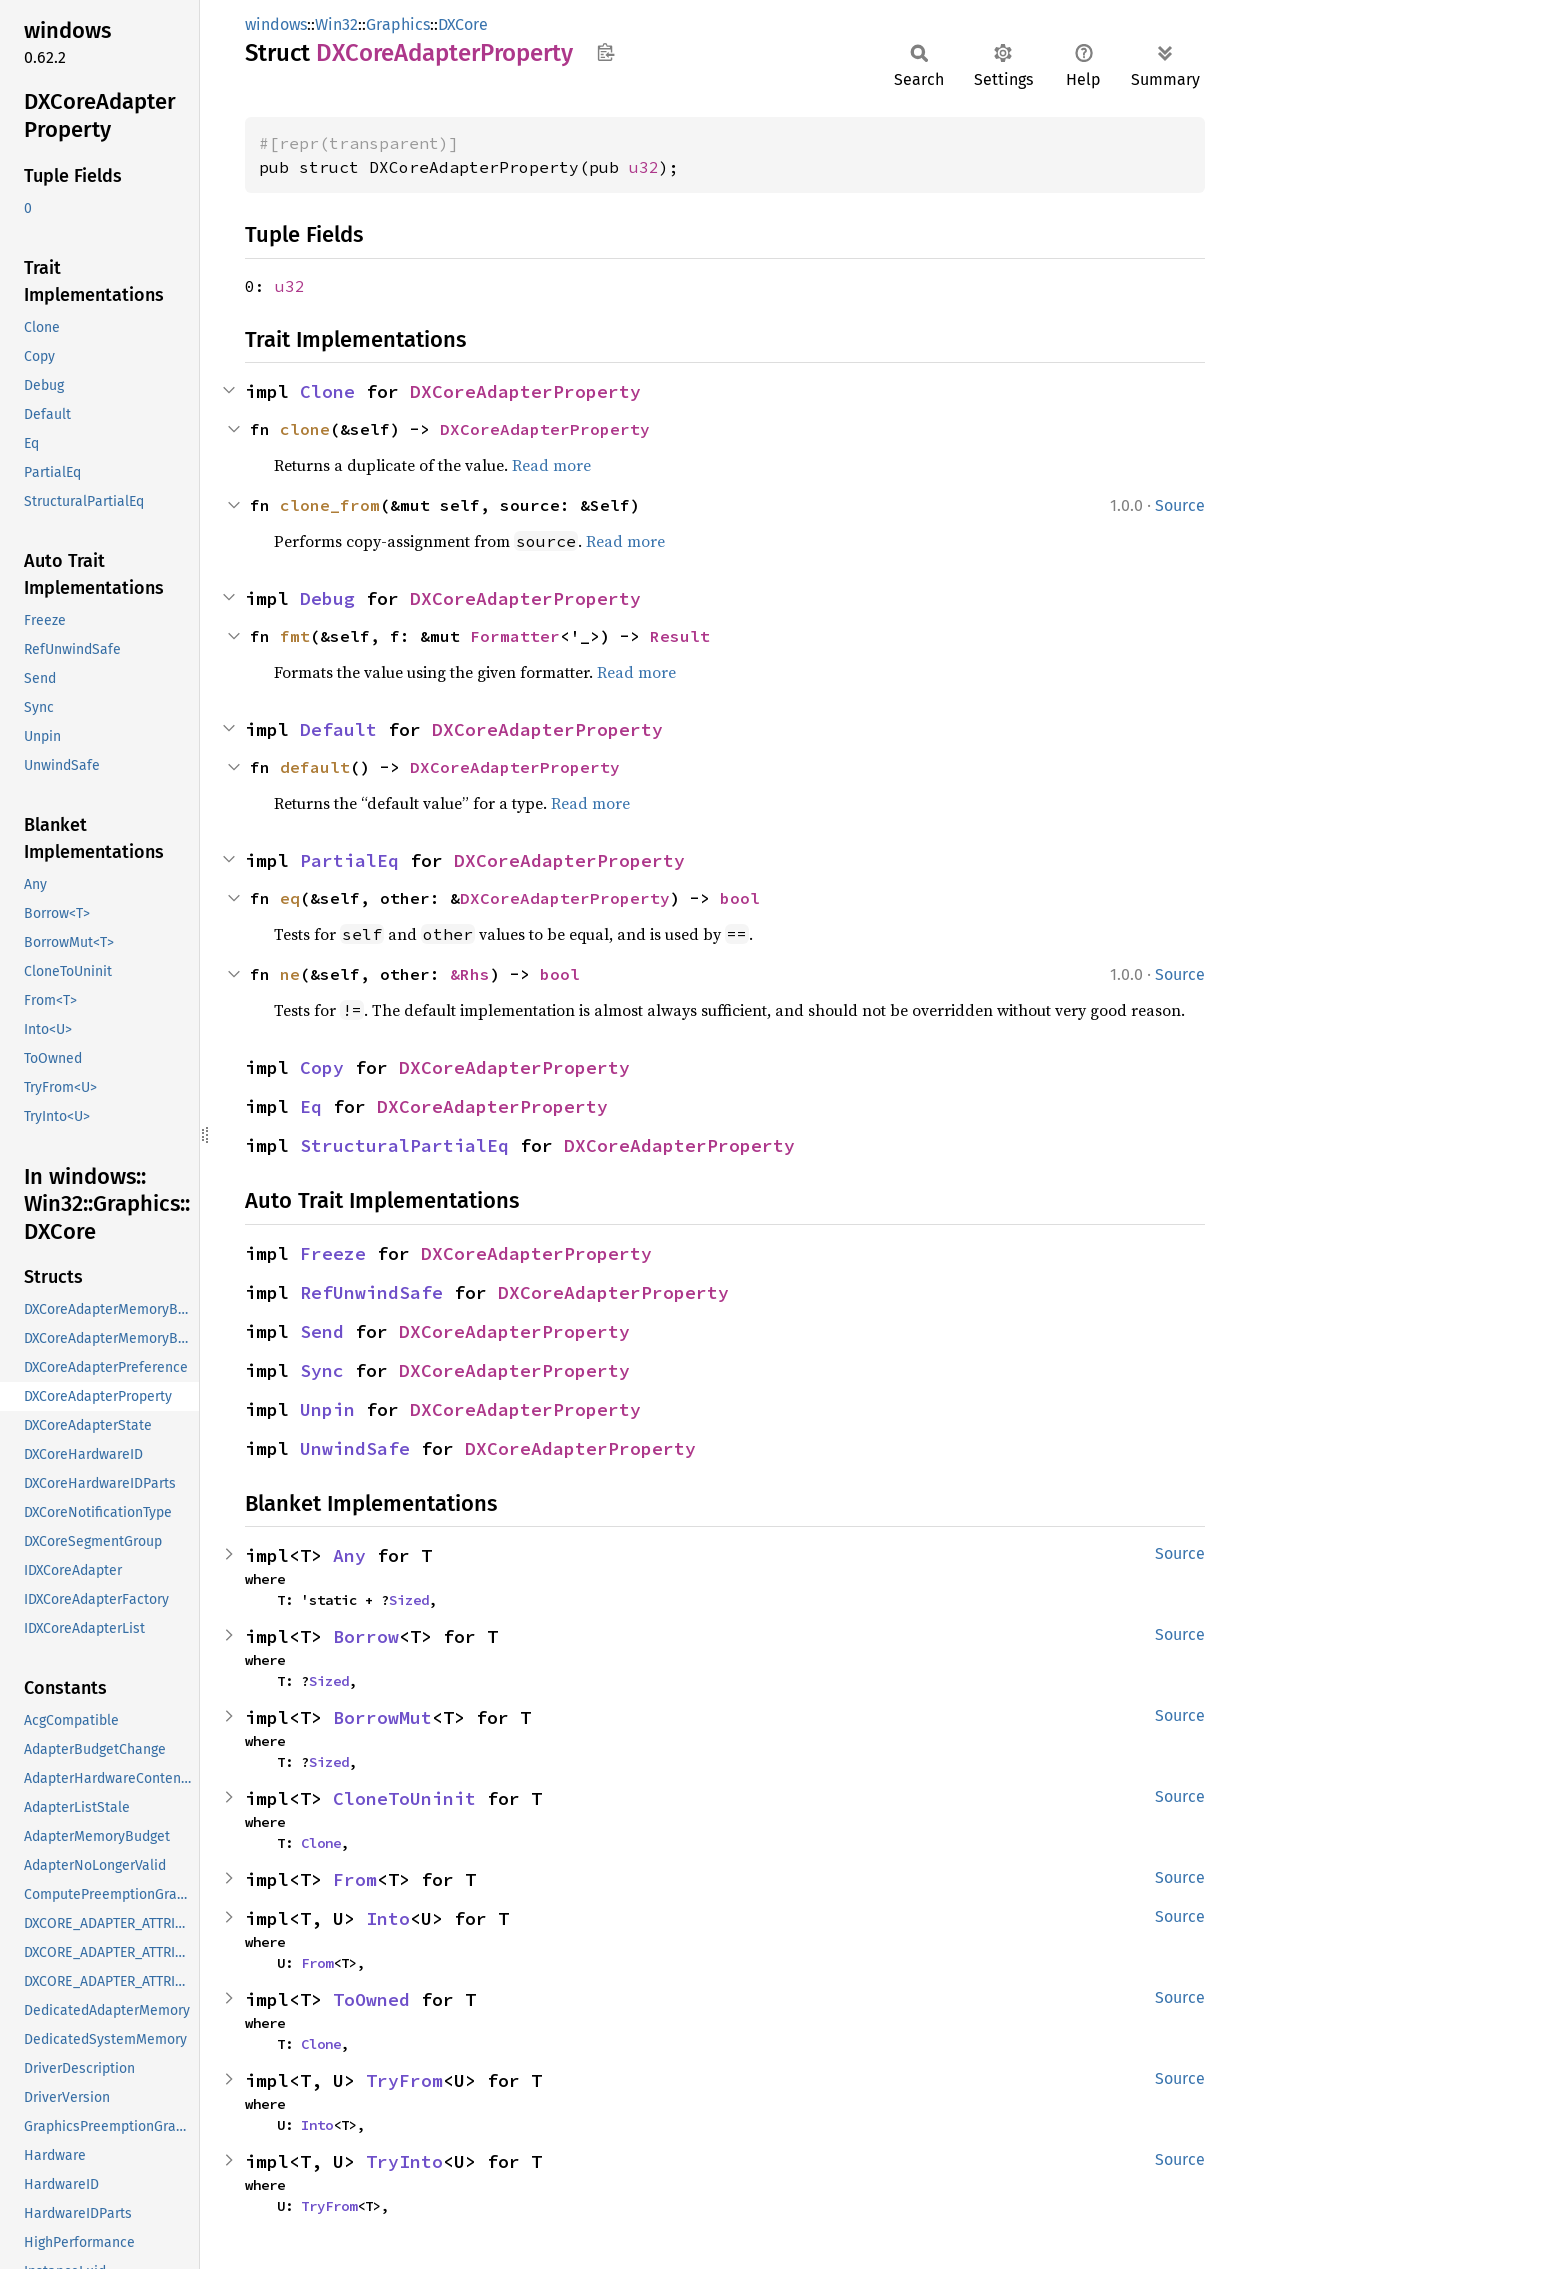  Describe the element at coordinates (470, 974) in the screenshot. I see `&Rhs` at that location.